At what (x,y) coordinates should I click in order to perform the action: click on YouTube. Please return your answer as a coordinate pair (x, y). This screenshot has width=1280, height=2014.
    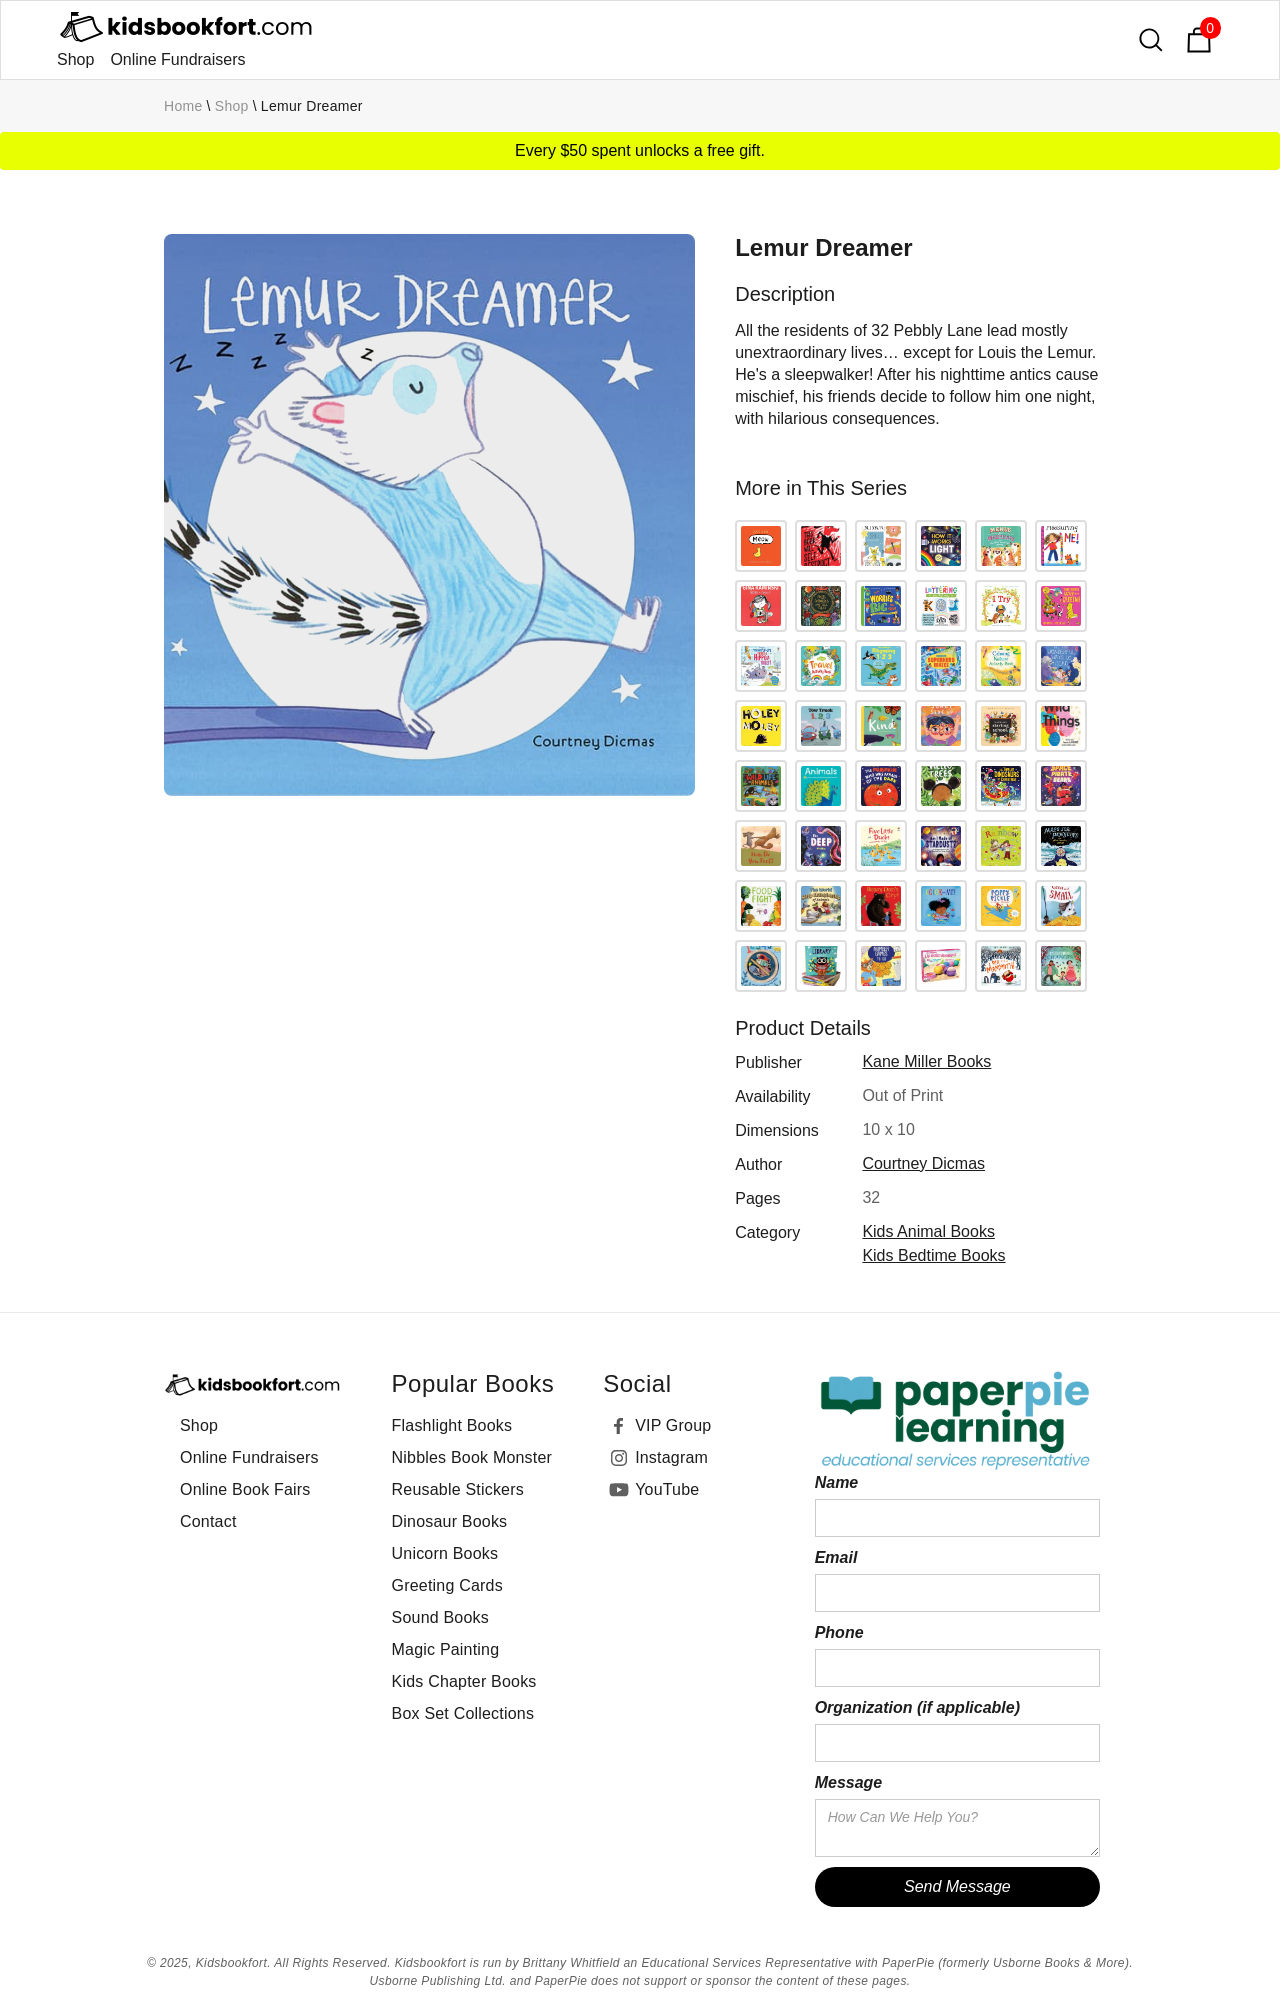
    Looking at the image, I should click on (667, 1489).